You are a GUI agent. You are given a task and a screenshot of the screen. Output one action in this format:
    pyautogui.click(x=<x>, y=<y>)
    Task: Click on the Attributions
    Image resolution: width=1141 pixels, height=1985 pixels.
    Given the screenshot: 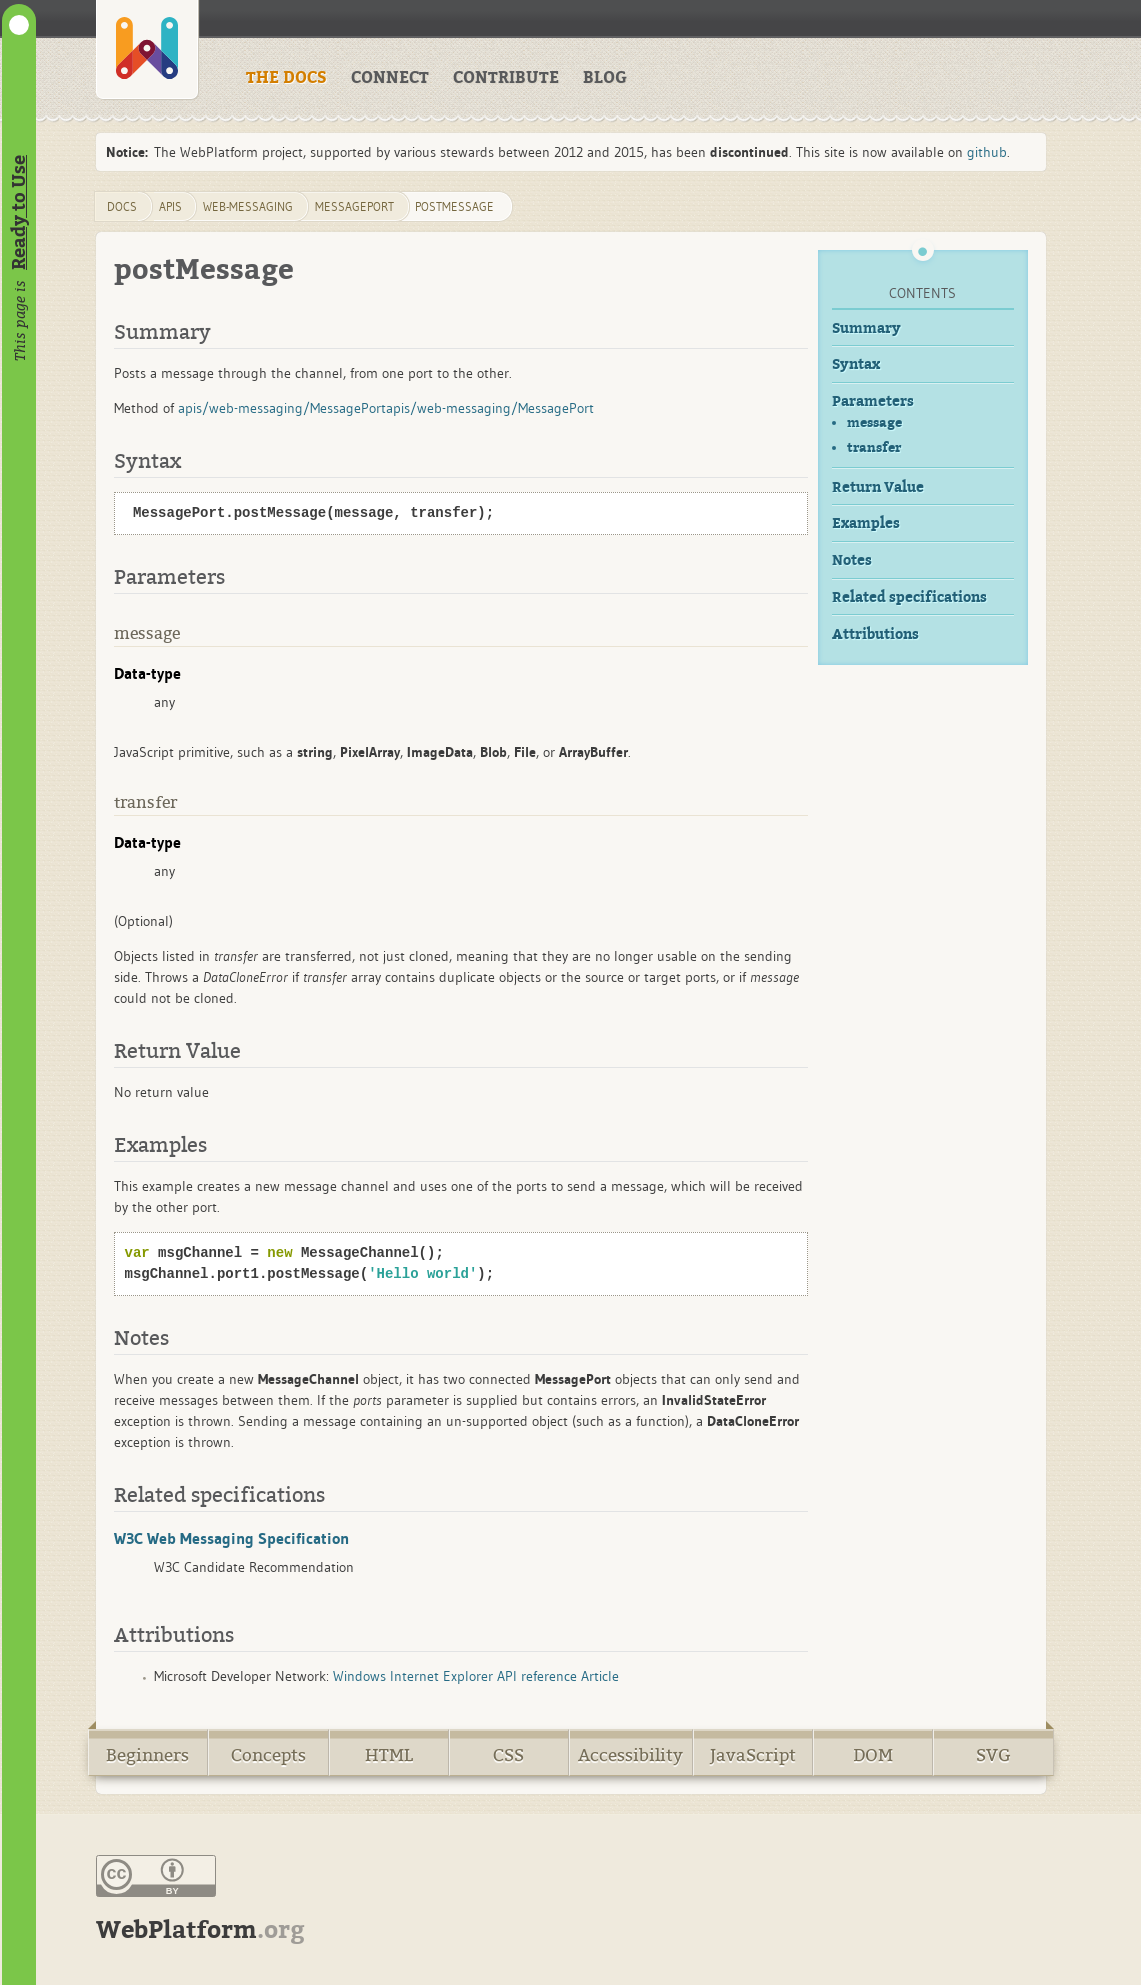 What is the action you would take?
    pyautogui.click(x=875, y=634)
    